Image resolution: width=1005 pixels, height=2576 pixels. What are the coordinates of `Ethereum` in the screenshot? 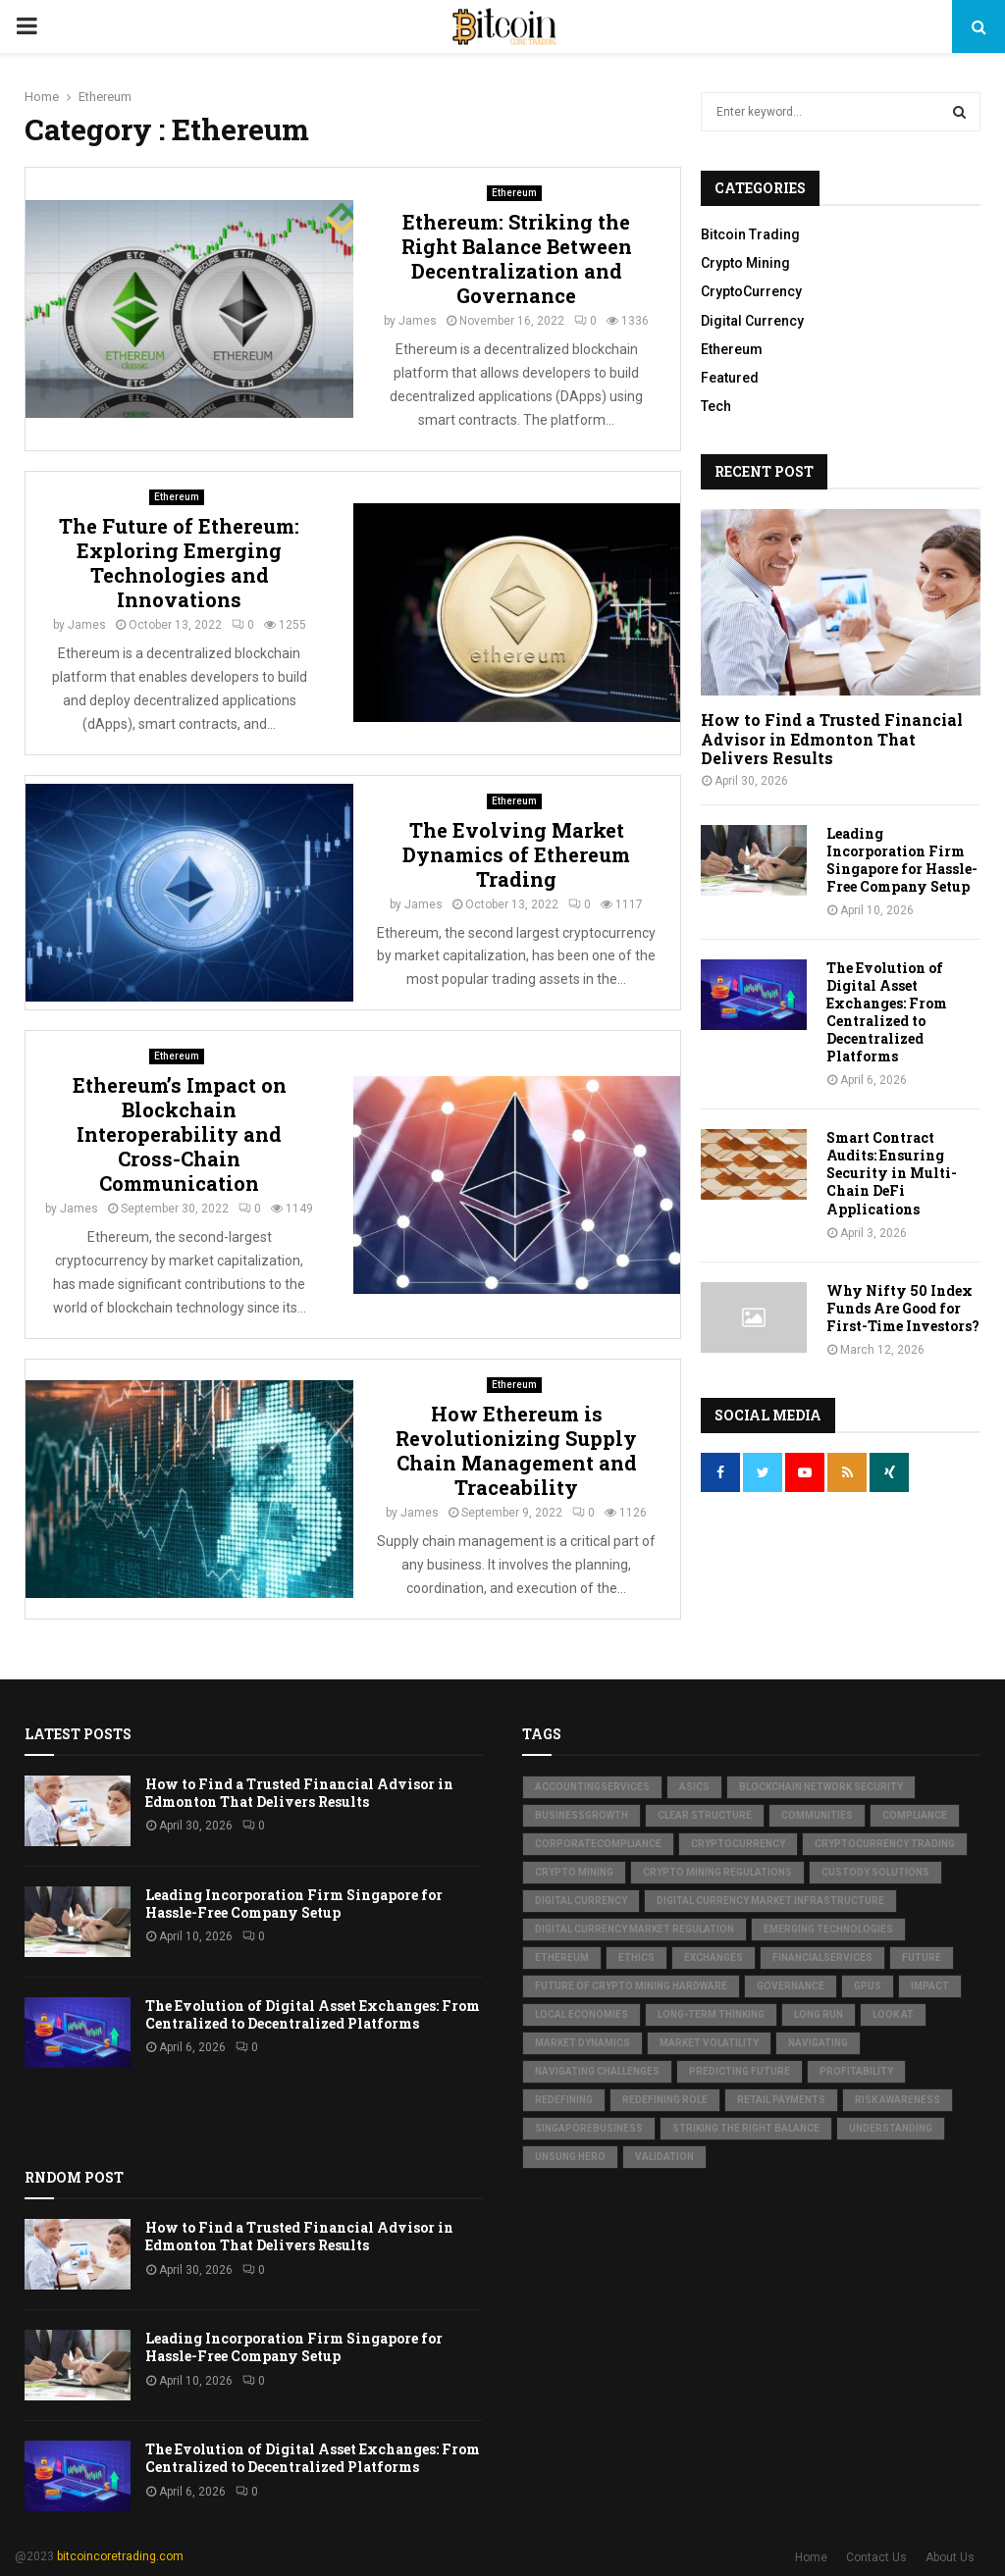 It's located at (514, 192).